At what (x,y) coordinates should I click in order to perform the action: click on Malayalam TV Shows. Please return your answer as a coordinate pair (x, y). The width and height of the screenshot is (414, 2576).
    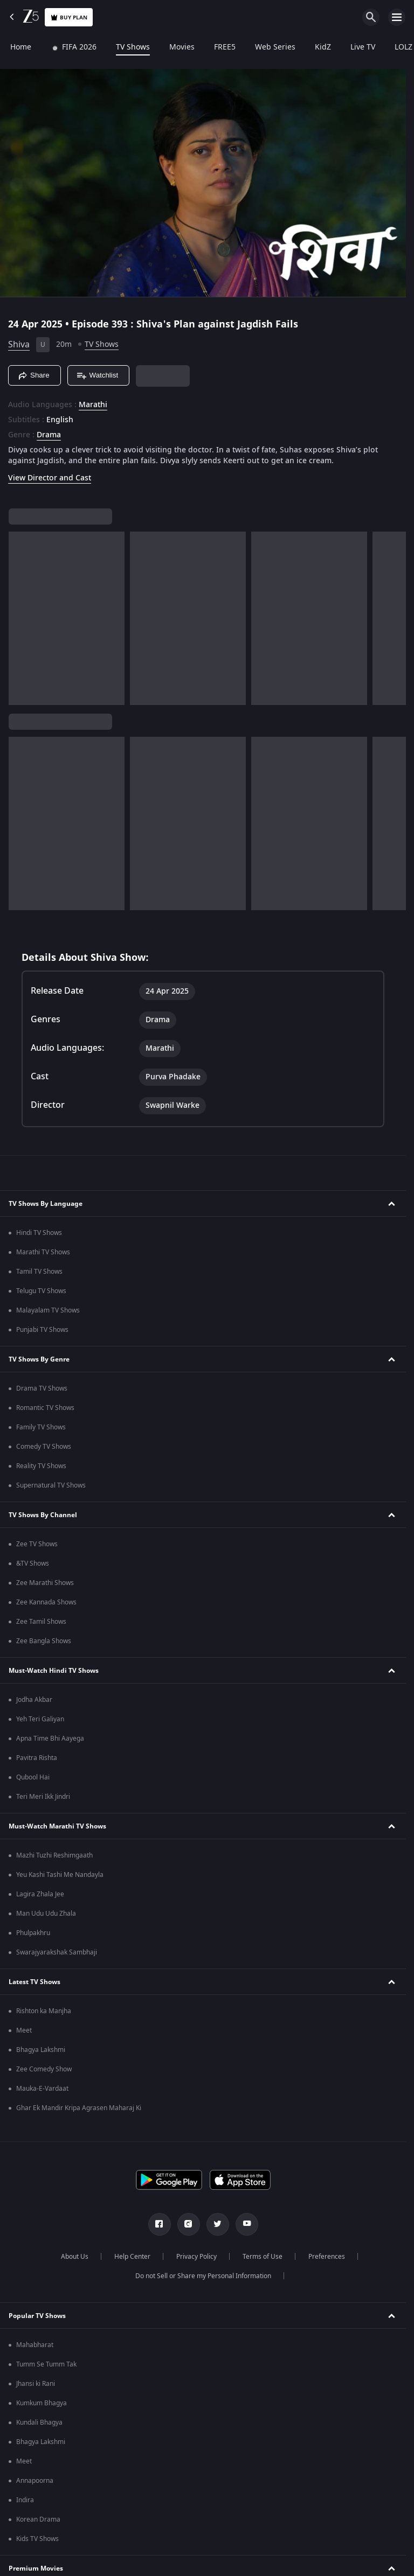
    Looking at the image, I should click on (48, 1310).